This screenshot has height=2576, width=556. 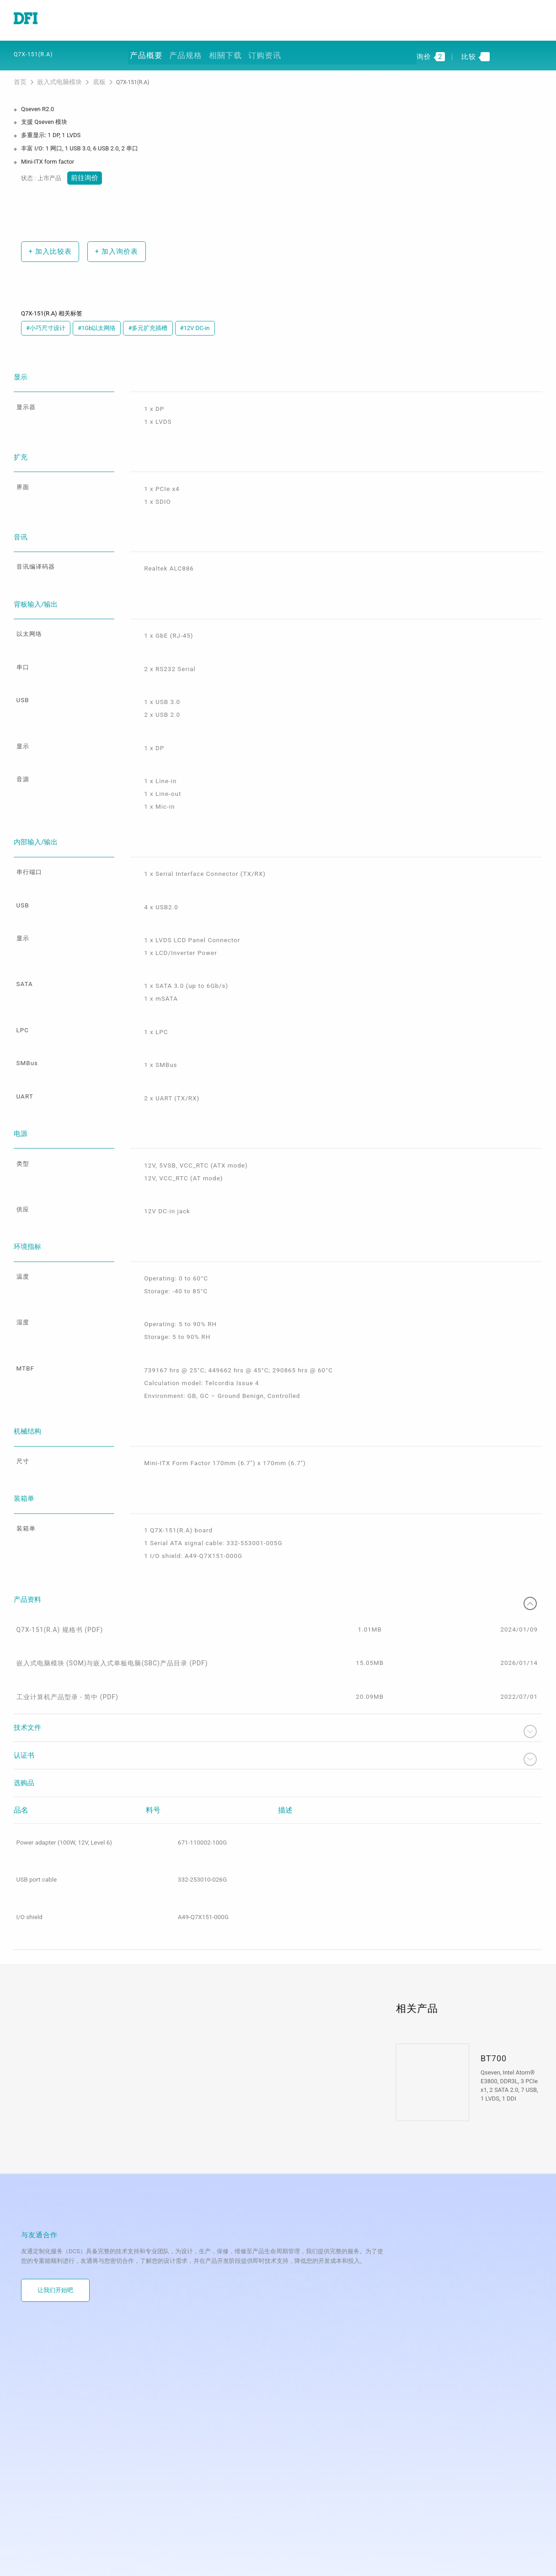 What do you see at coordinates (55, 2248) in the screenshot?
I see `让我们开始吧` at bounding box center [55, 2248].